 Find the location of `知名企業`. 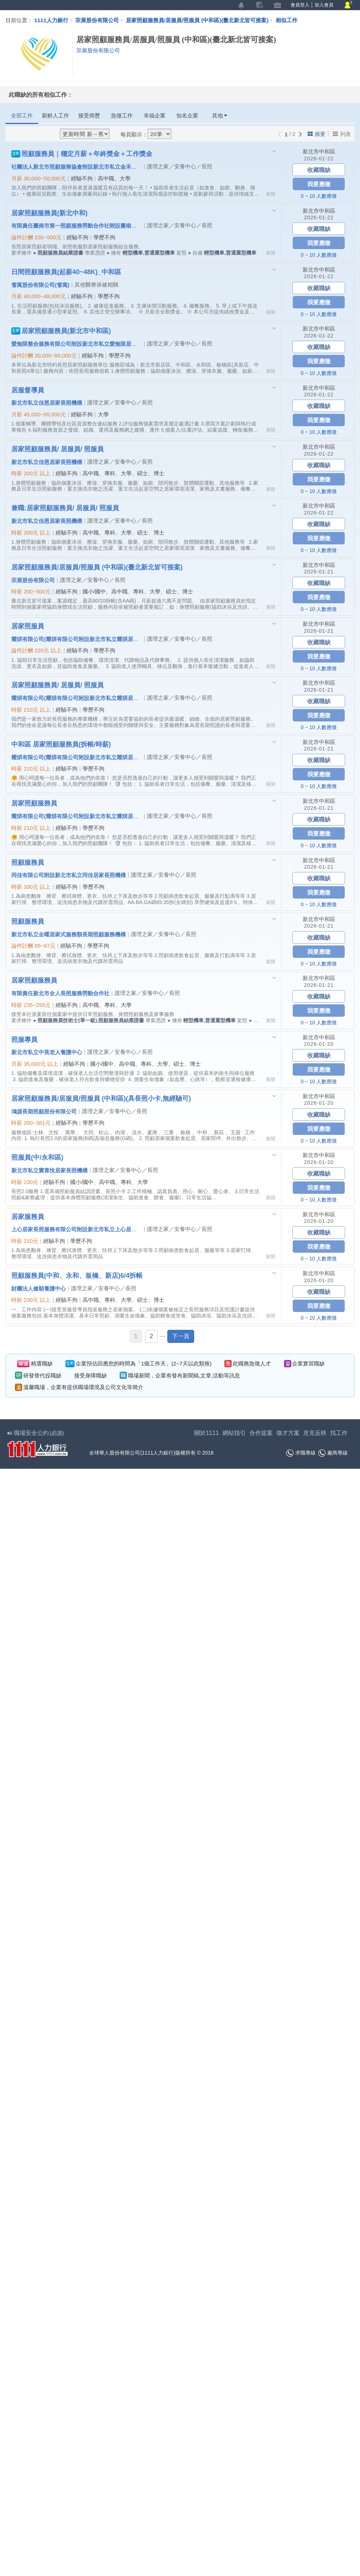

知名企業 is located at coordinates (187, 115).